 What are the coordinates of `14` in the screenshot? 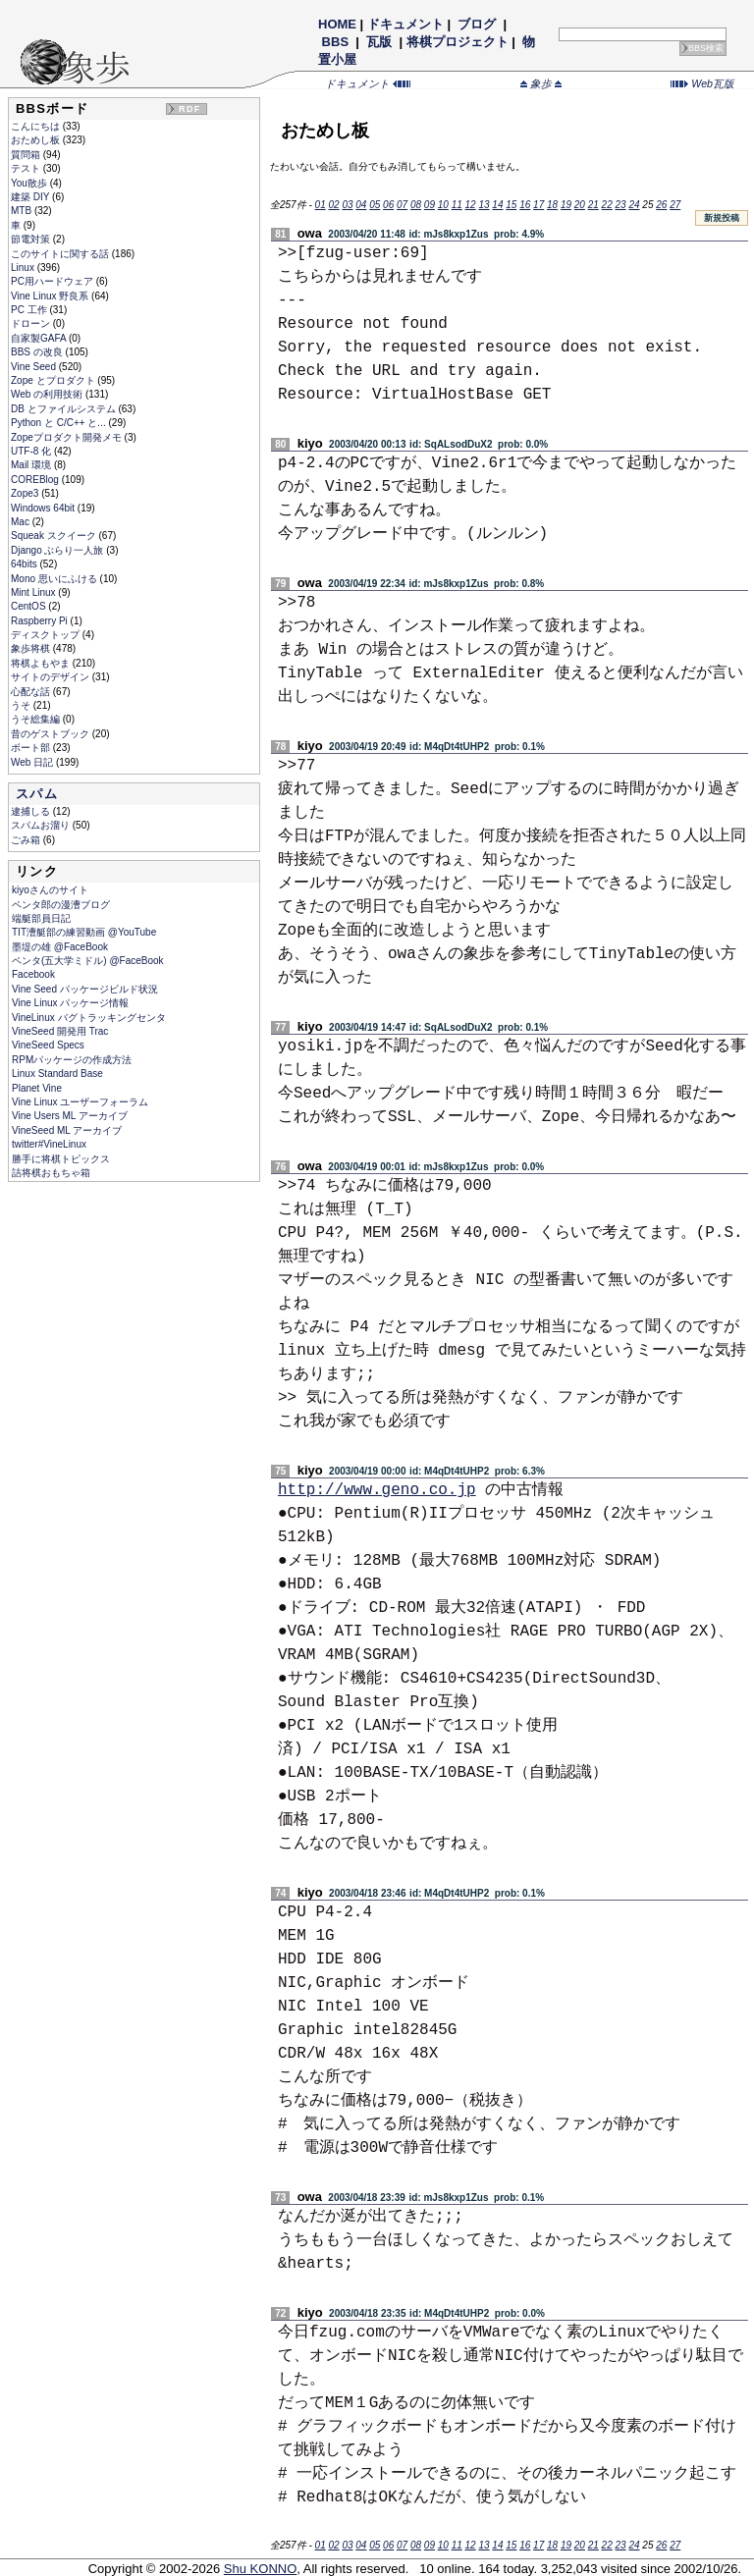 It's located at (497, 204).